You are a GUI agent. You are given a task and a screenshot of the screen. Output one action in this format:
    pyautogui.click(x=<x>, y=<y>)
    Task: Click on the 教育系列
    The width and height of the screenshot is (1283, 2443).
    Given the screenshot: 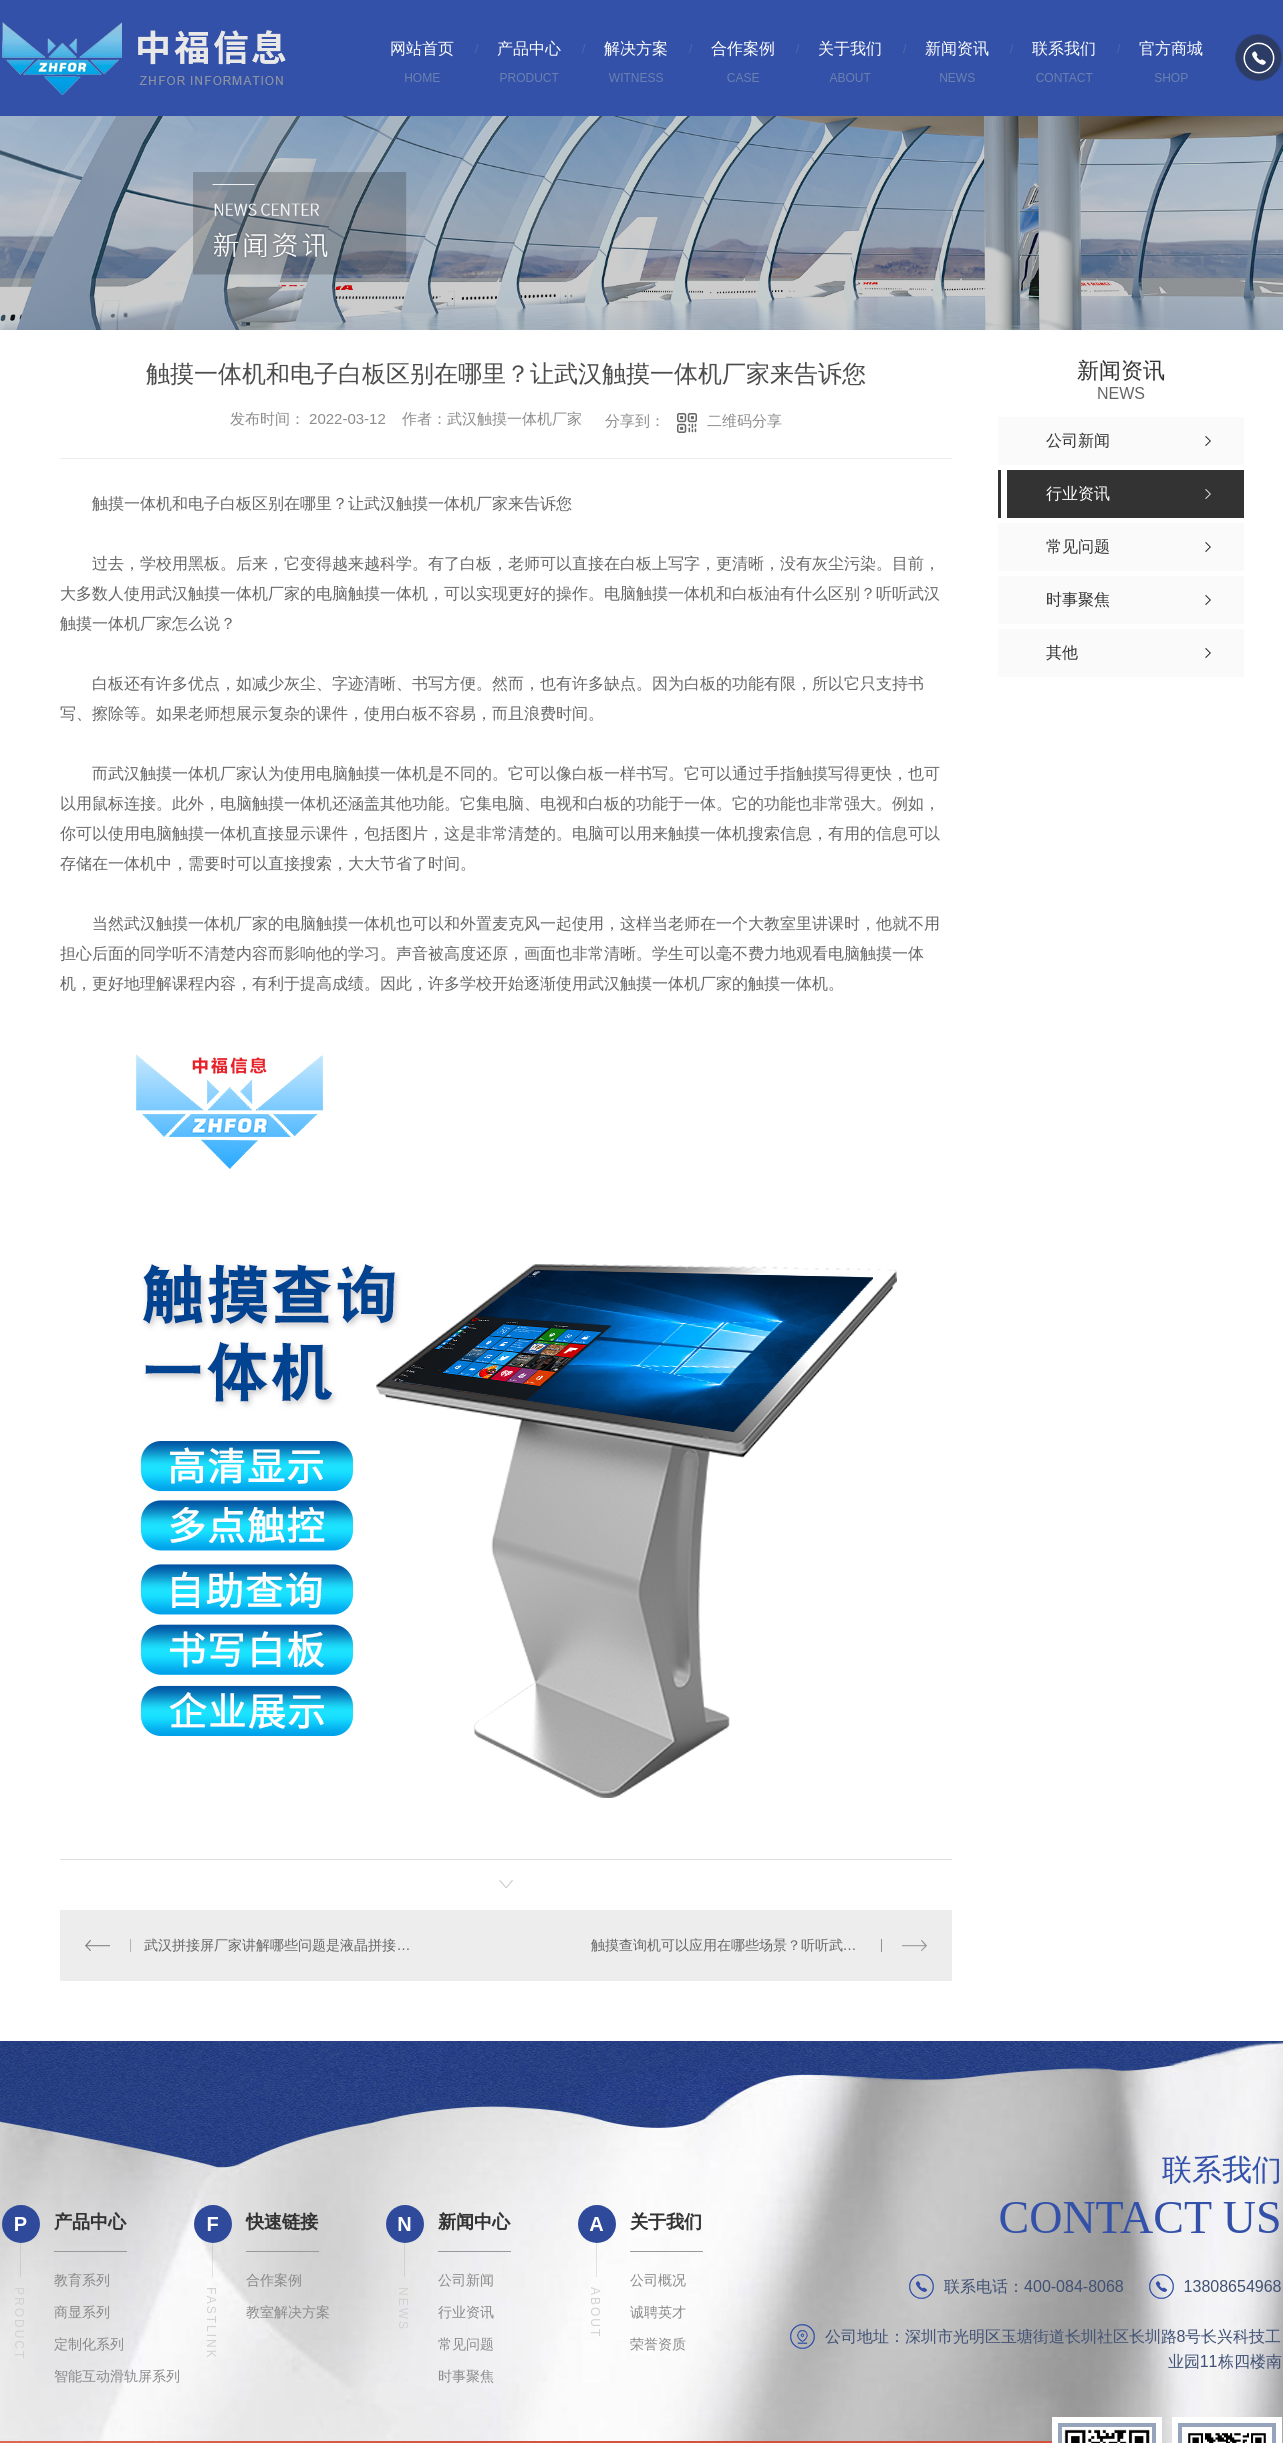 What is the action you would take?
    pyautogui.click(x=82, y=2280)
    